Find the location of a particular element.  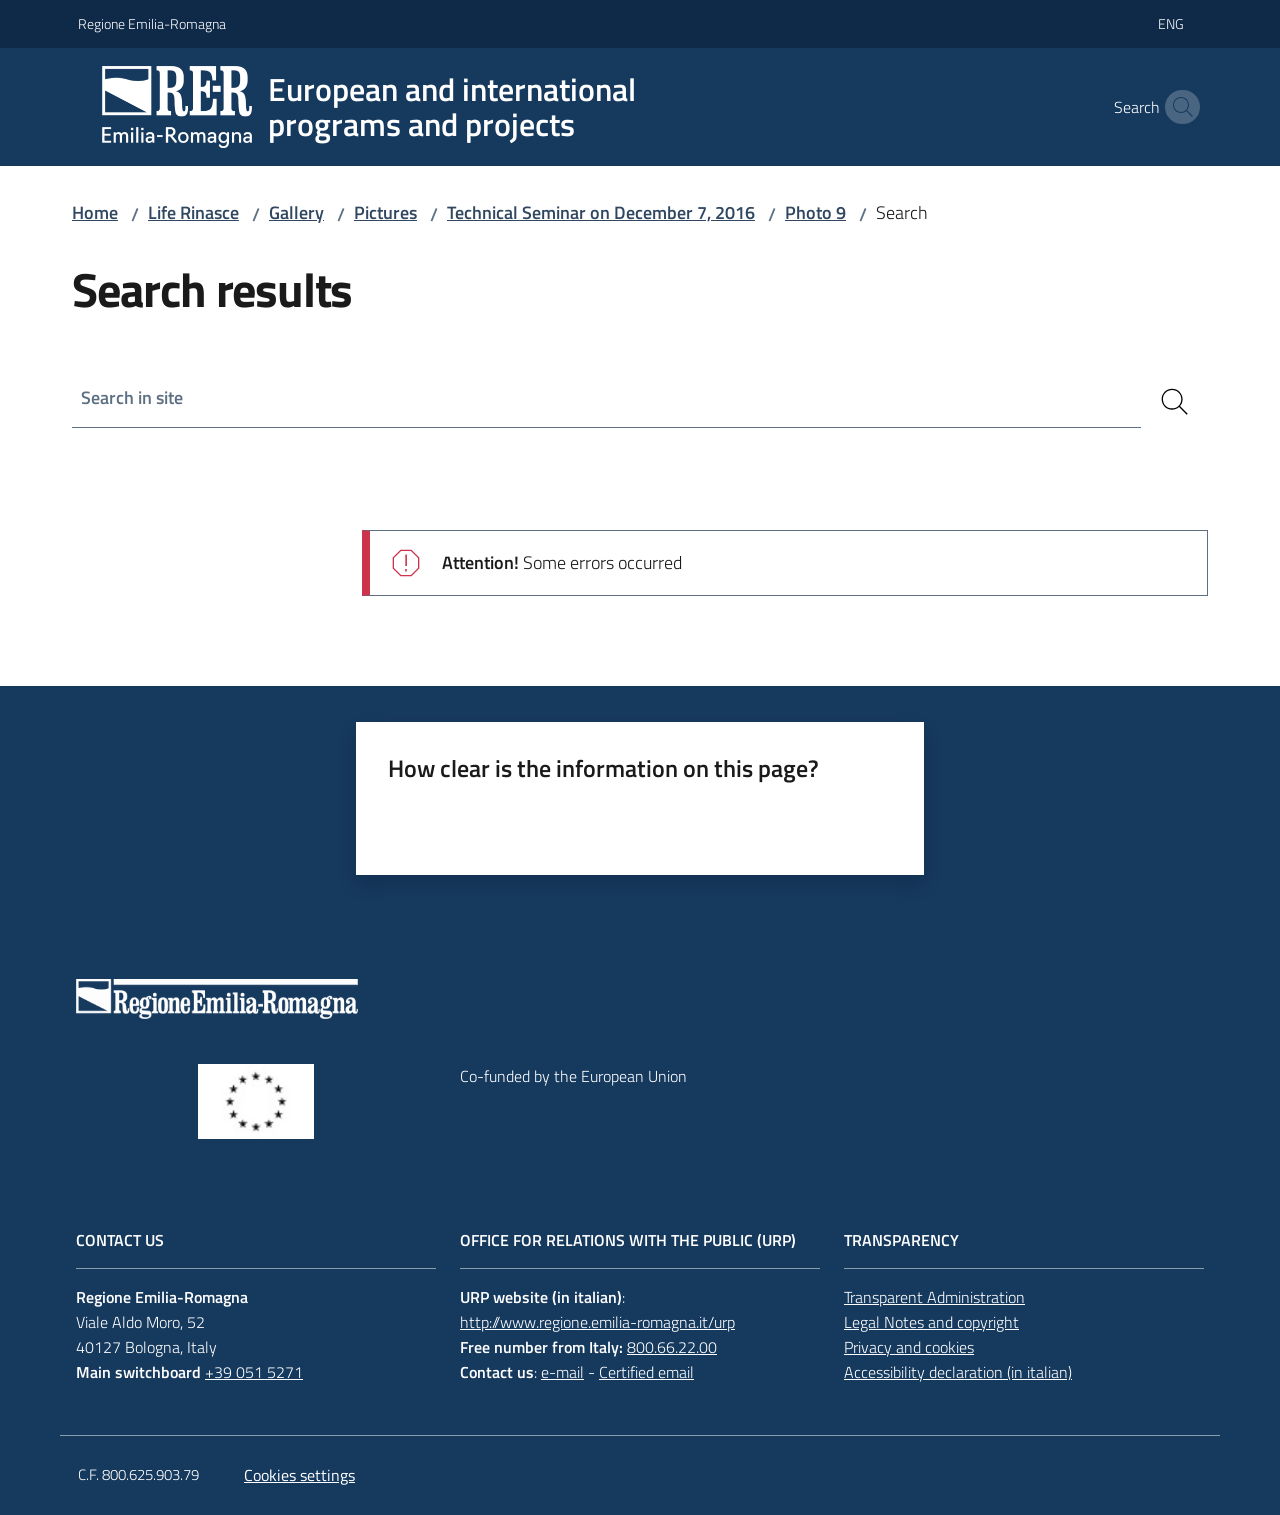

+39 051 5271 is located at coordinates (254, 1372).